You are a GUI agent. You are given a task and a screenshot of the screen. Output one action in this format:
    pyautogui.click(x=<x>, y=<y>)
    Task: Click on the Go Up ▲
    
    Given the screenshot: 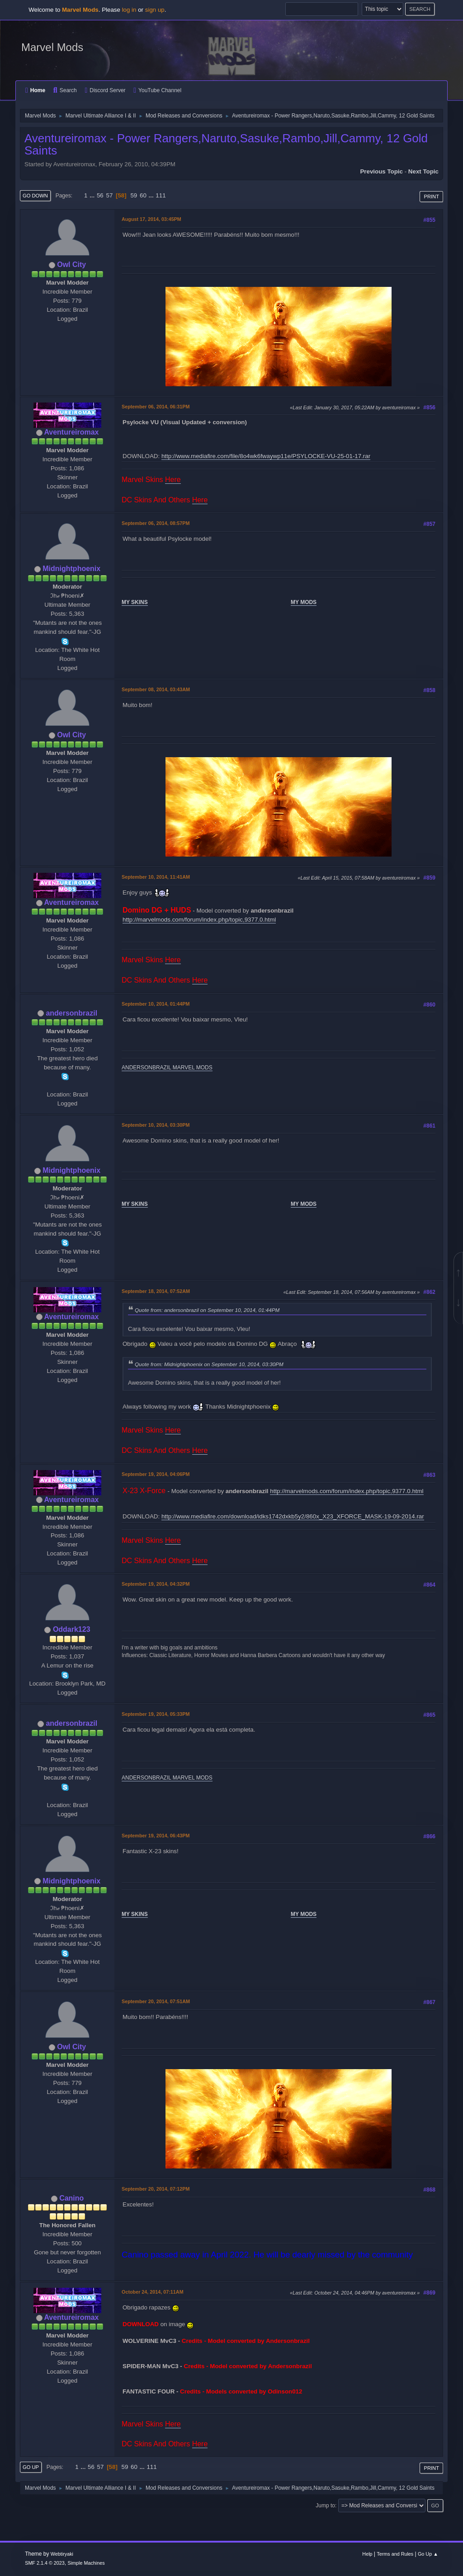 What is the action you would take?
    pyautogui.click(x=428, y=2554)
    